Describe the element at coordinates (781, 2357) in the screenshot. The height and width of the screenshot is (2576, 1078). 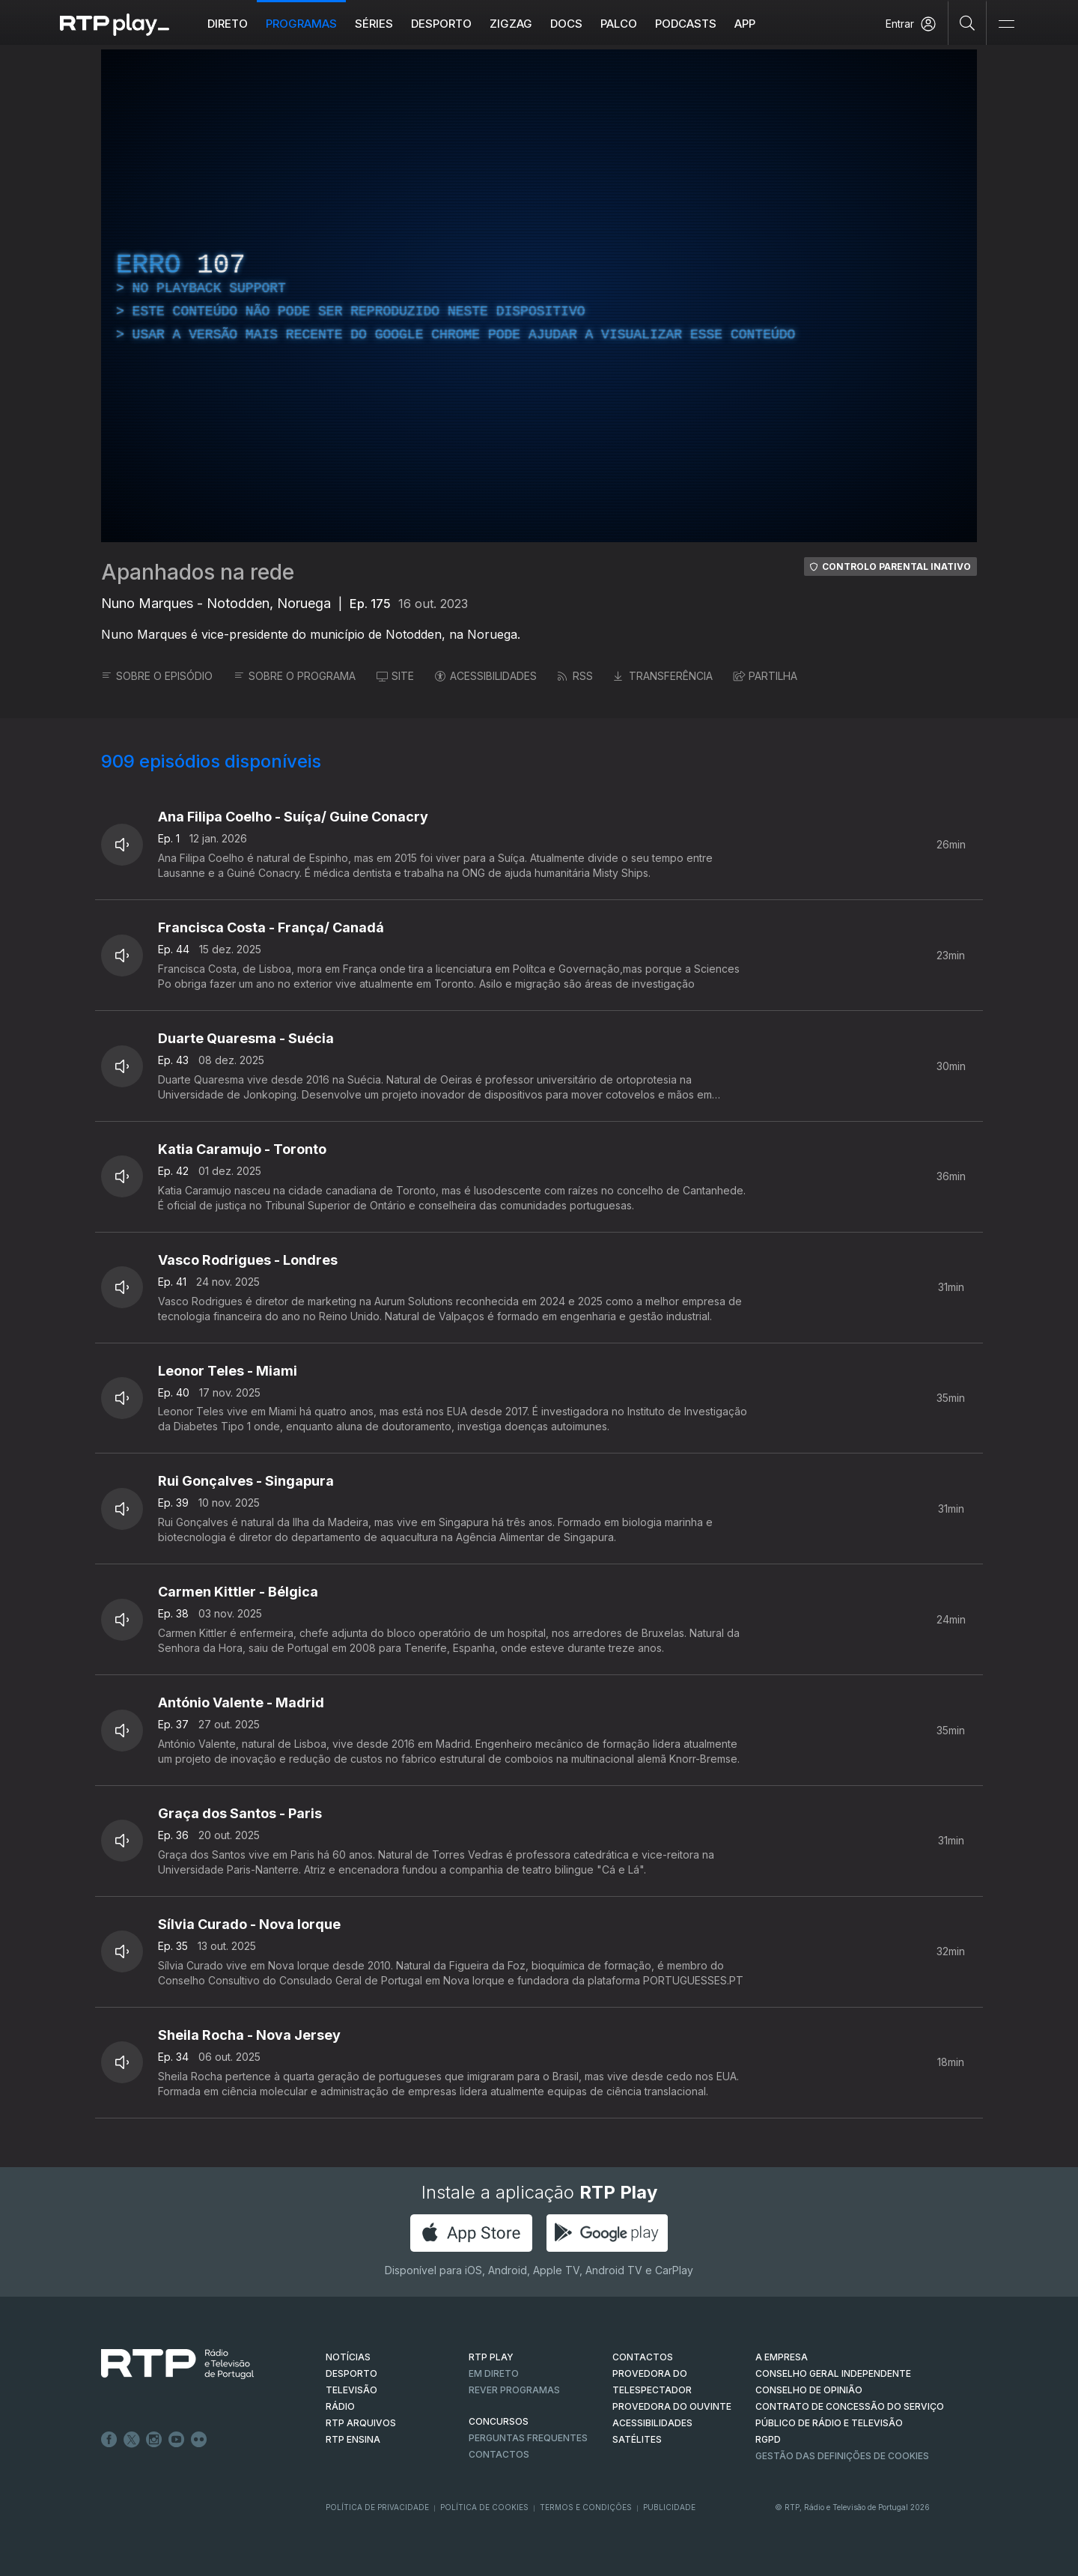
I see `A EMPRESA` at that location.